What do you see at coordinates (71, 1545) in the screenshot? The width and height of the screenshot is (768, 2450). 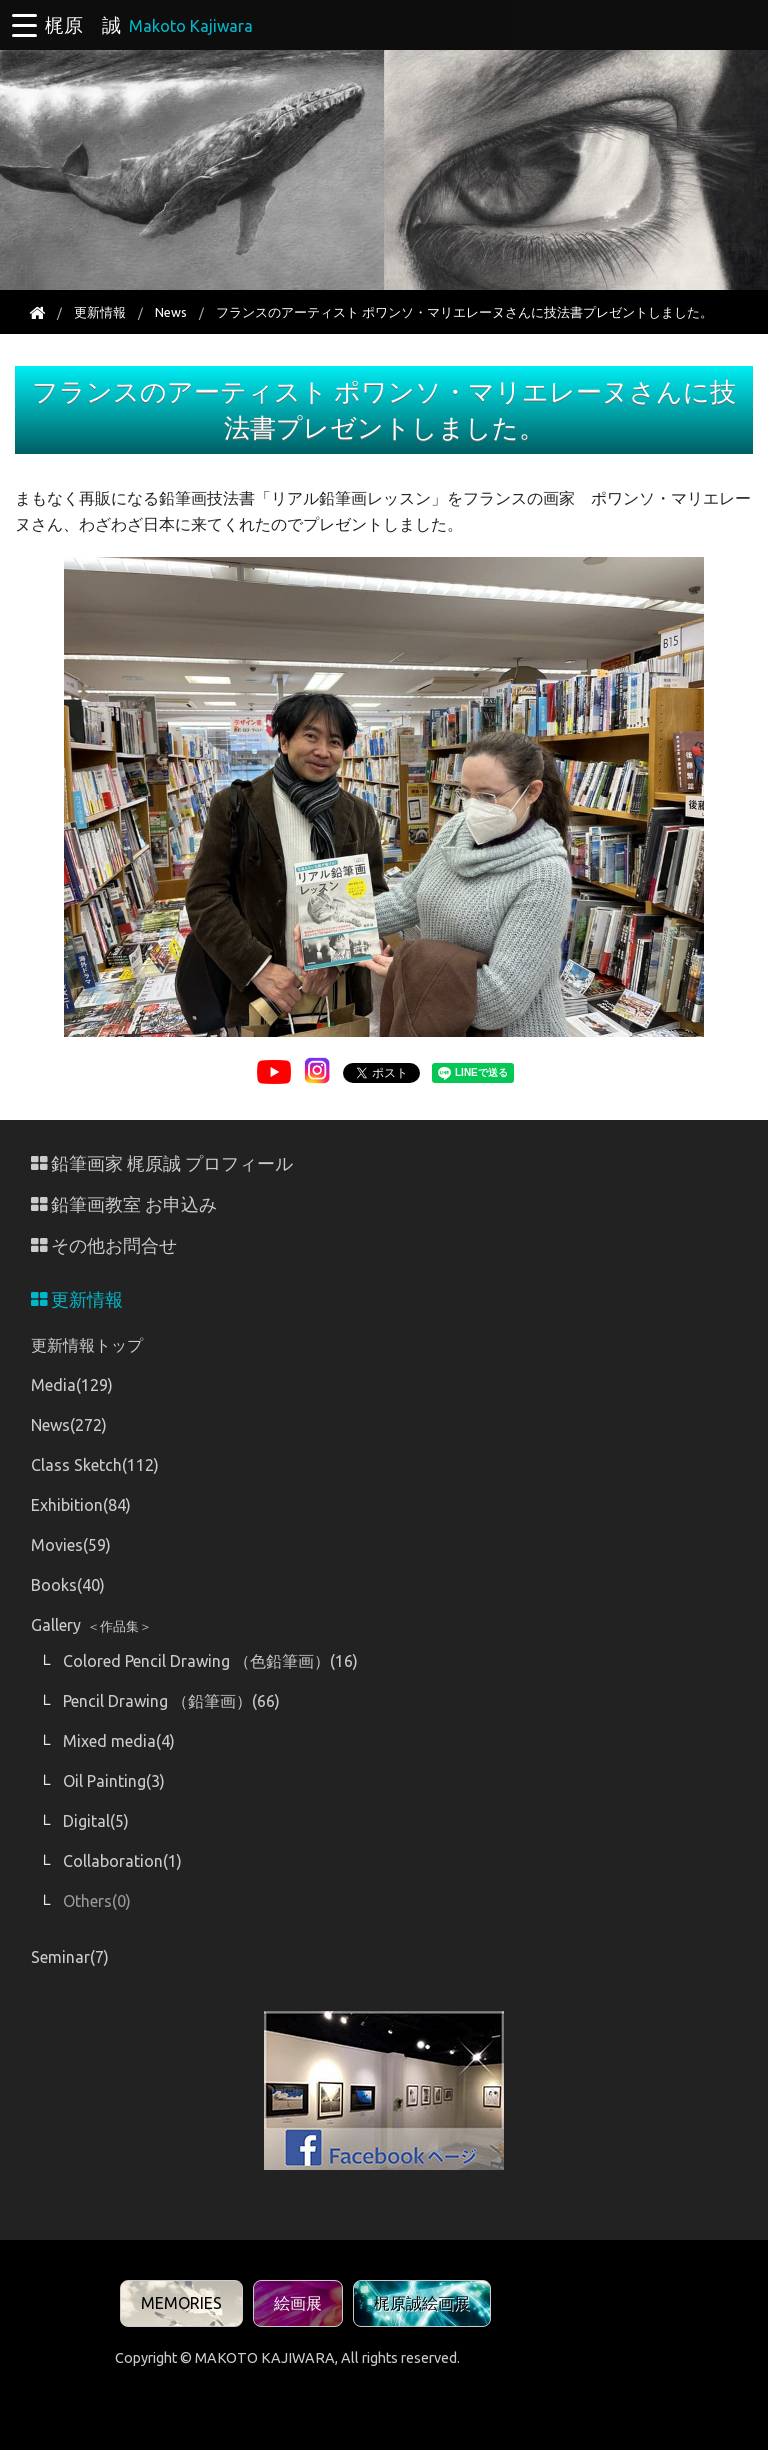 I see `Movies(59)` at bounding box center [71, 1545].